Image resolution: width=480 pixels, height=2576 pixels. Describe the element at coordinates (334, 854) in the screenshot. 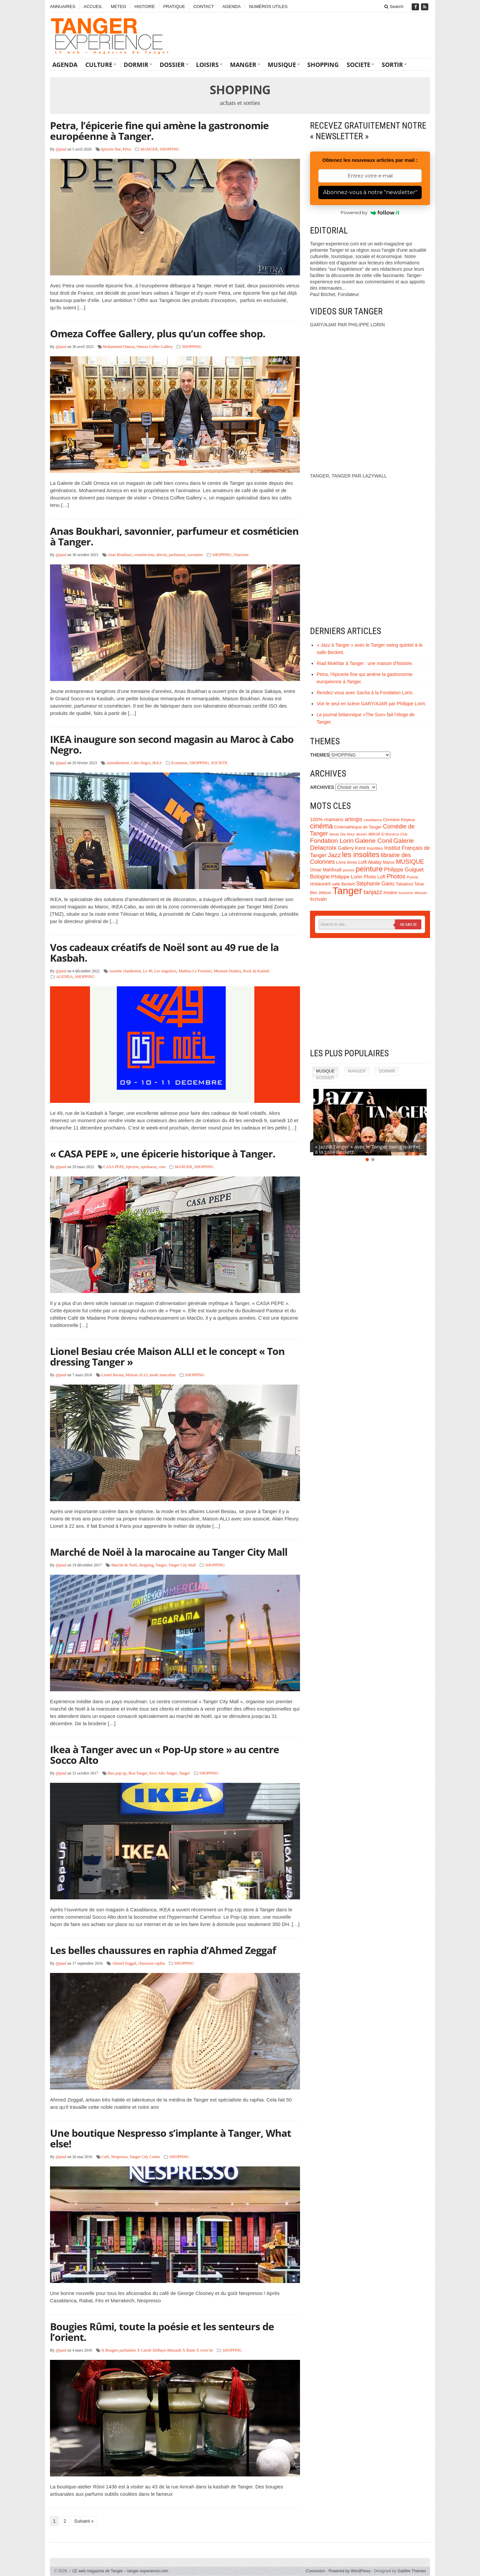

I see `Jazz` at that location.